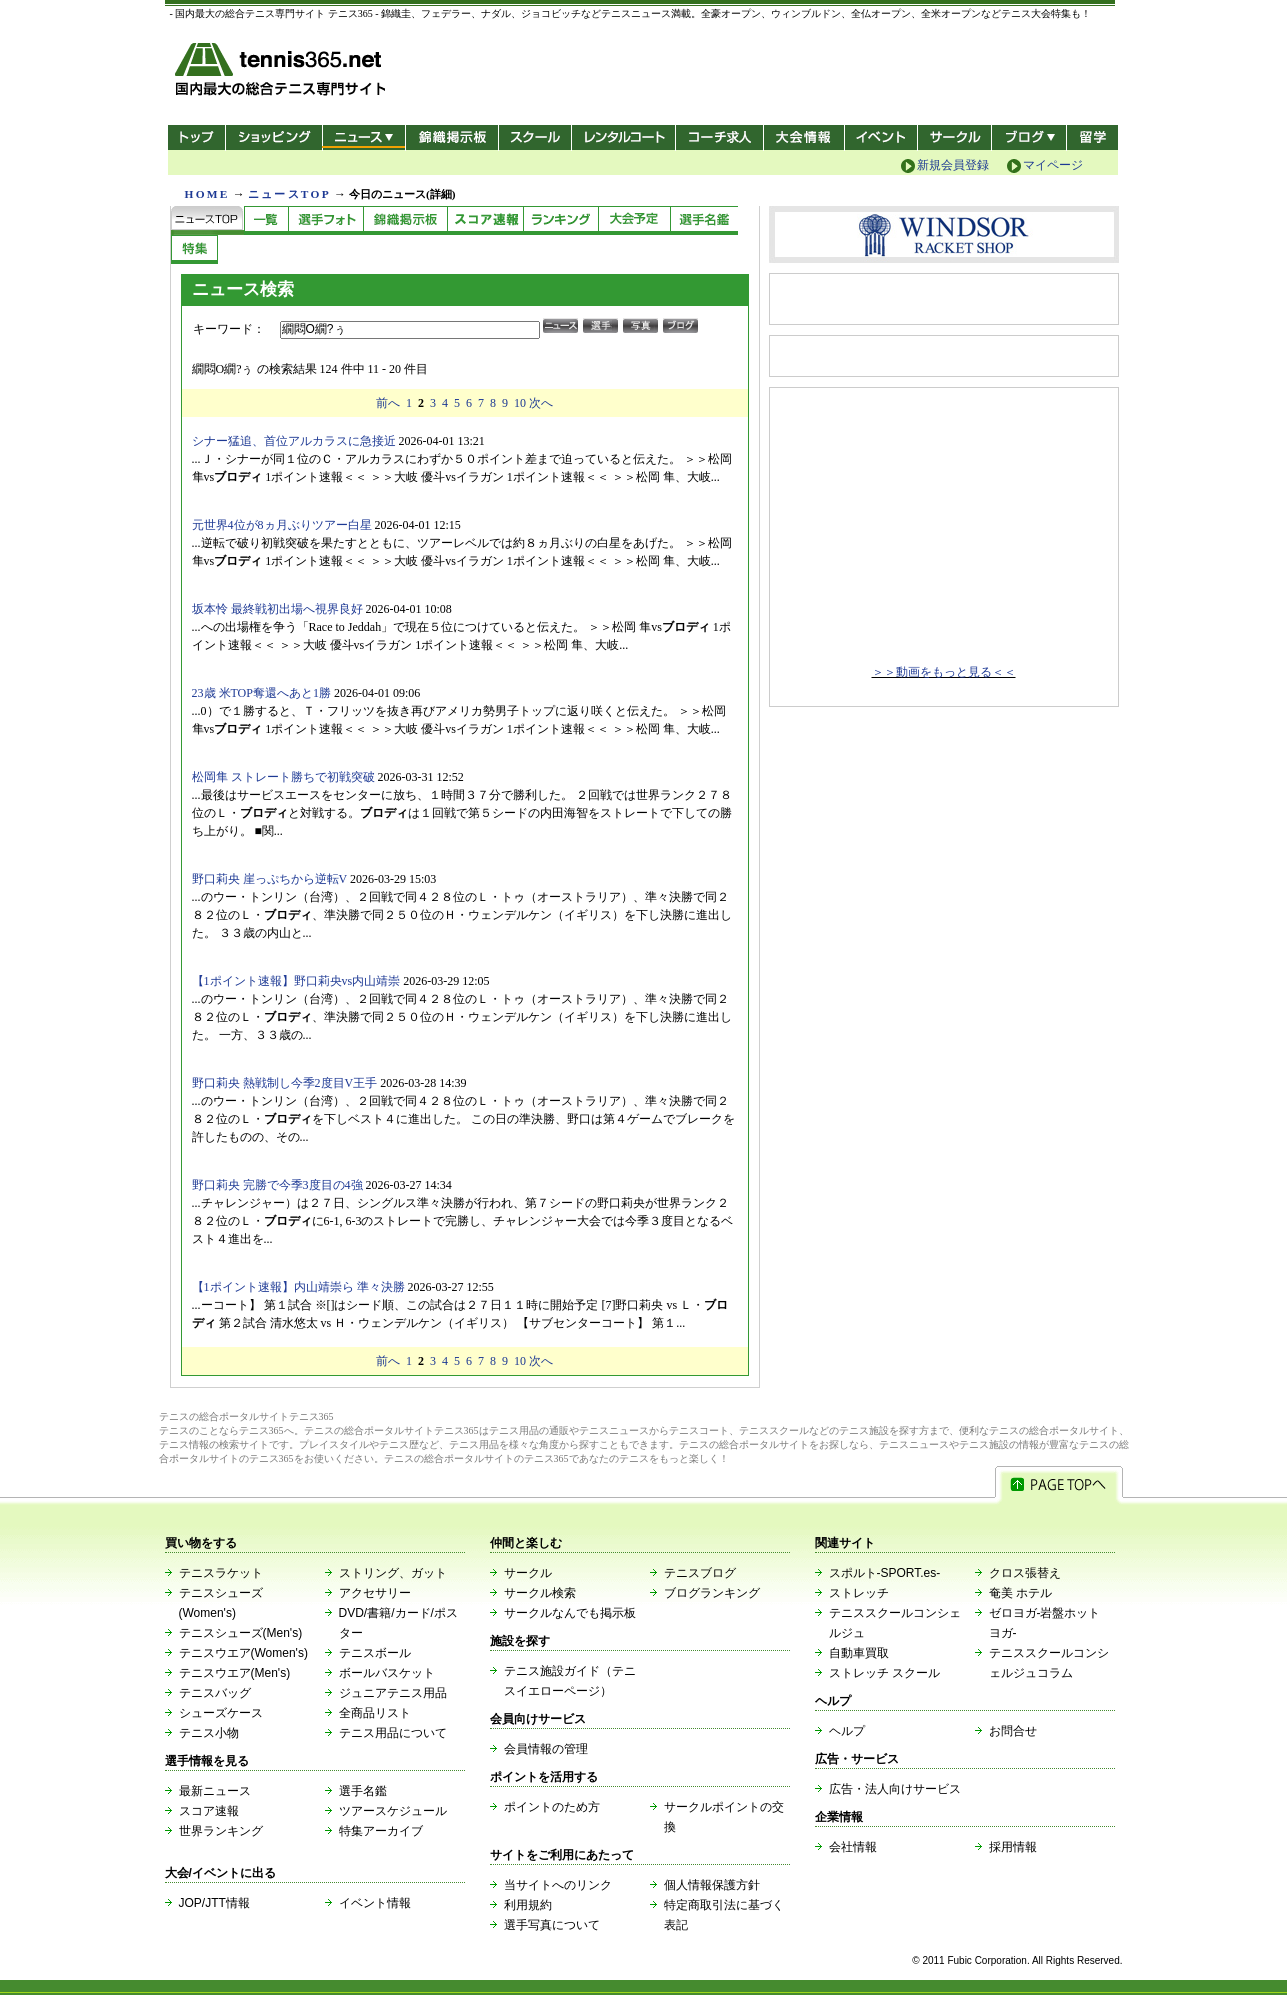 The width and height of the screenshot is (1287, 1995). I want to click on 選手名鑑, so click(363, 1791).